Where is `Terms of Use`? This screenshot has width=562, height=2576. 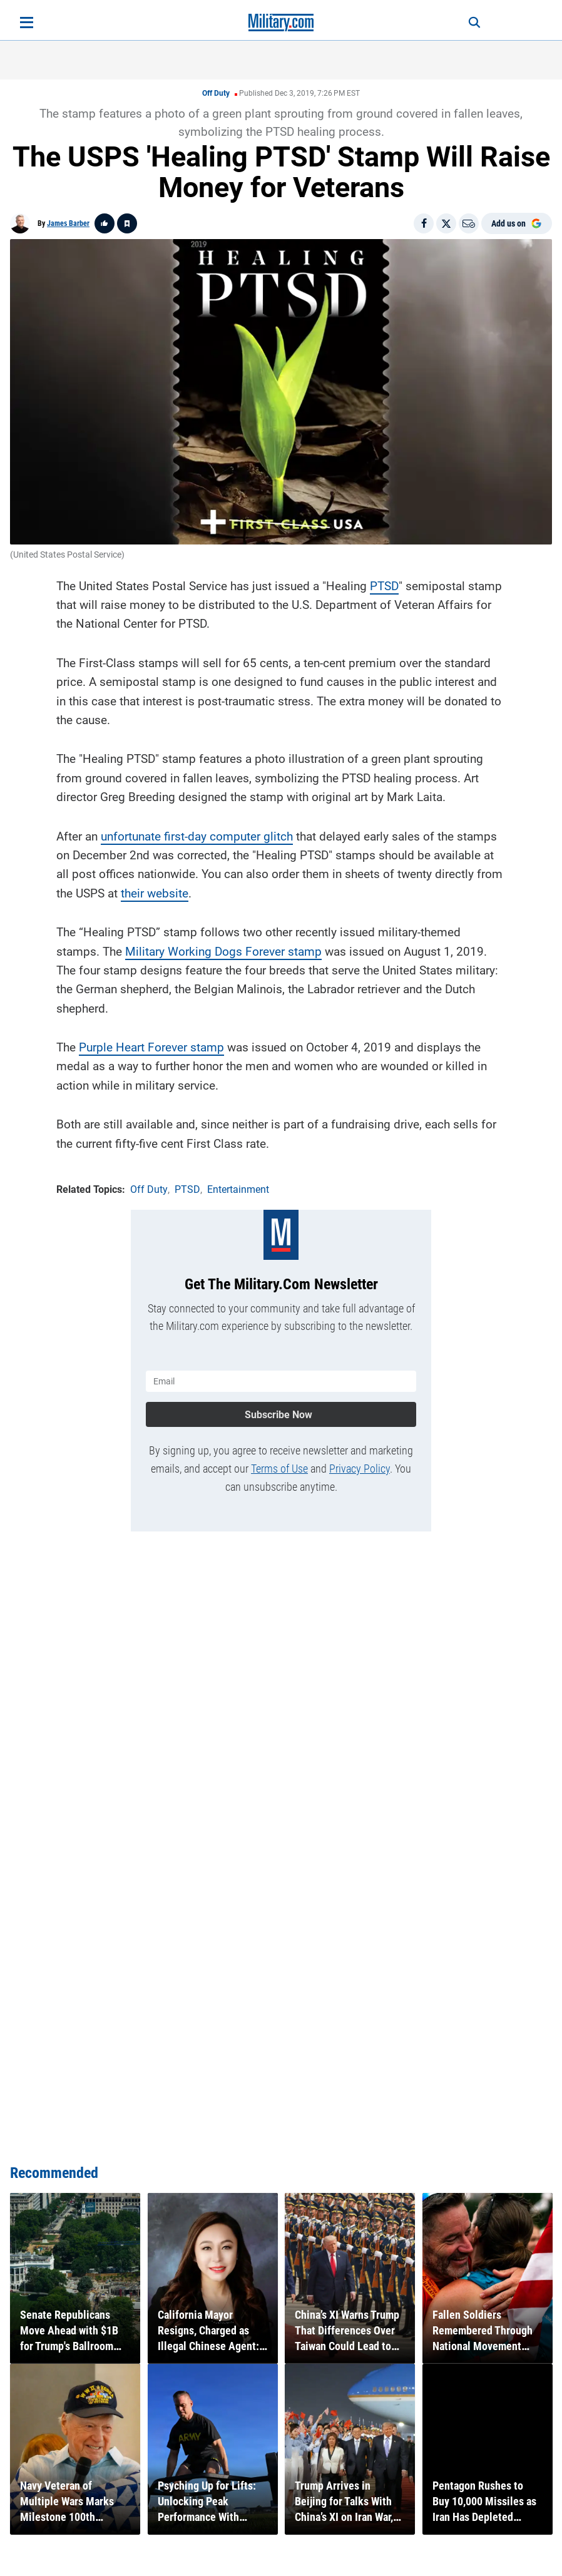 Terms of Use is located at coordinates (279, 1465).